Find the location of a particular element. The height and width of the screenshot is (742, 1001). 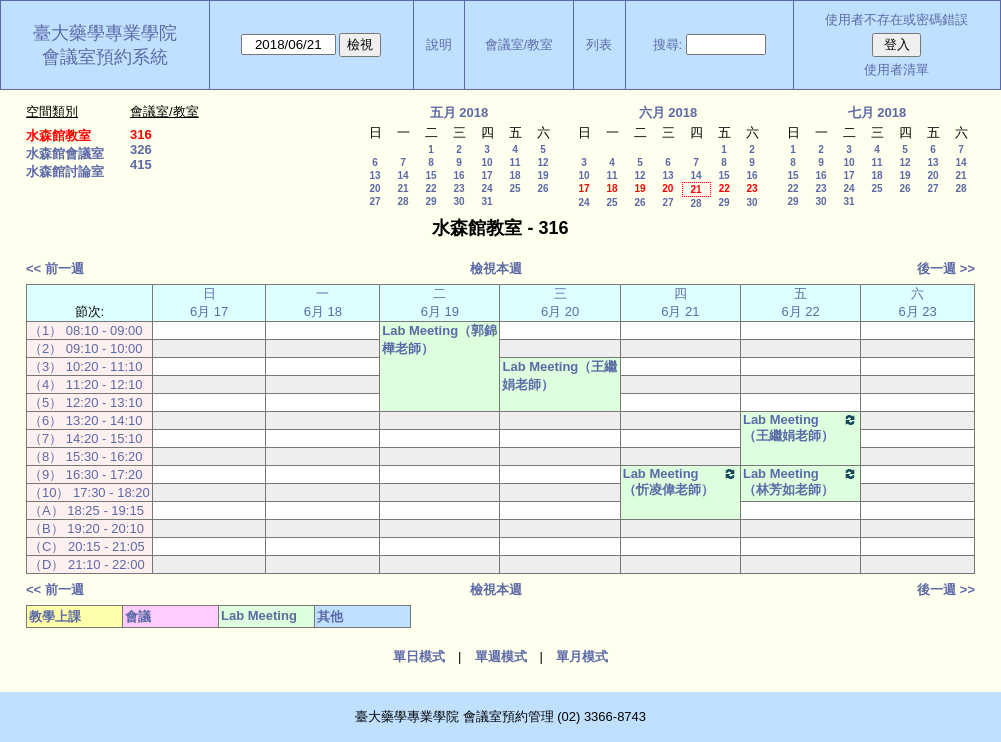

Lab Meeting（忻凌偉老師） is located at coordinates (680, 481).